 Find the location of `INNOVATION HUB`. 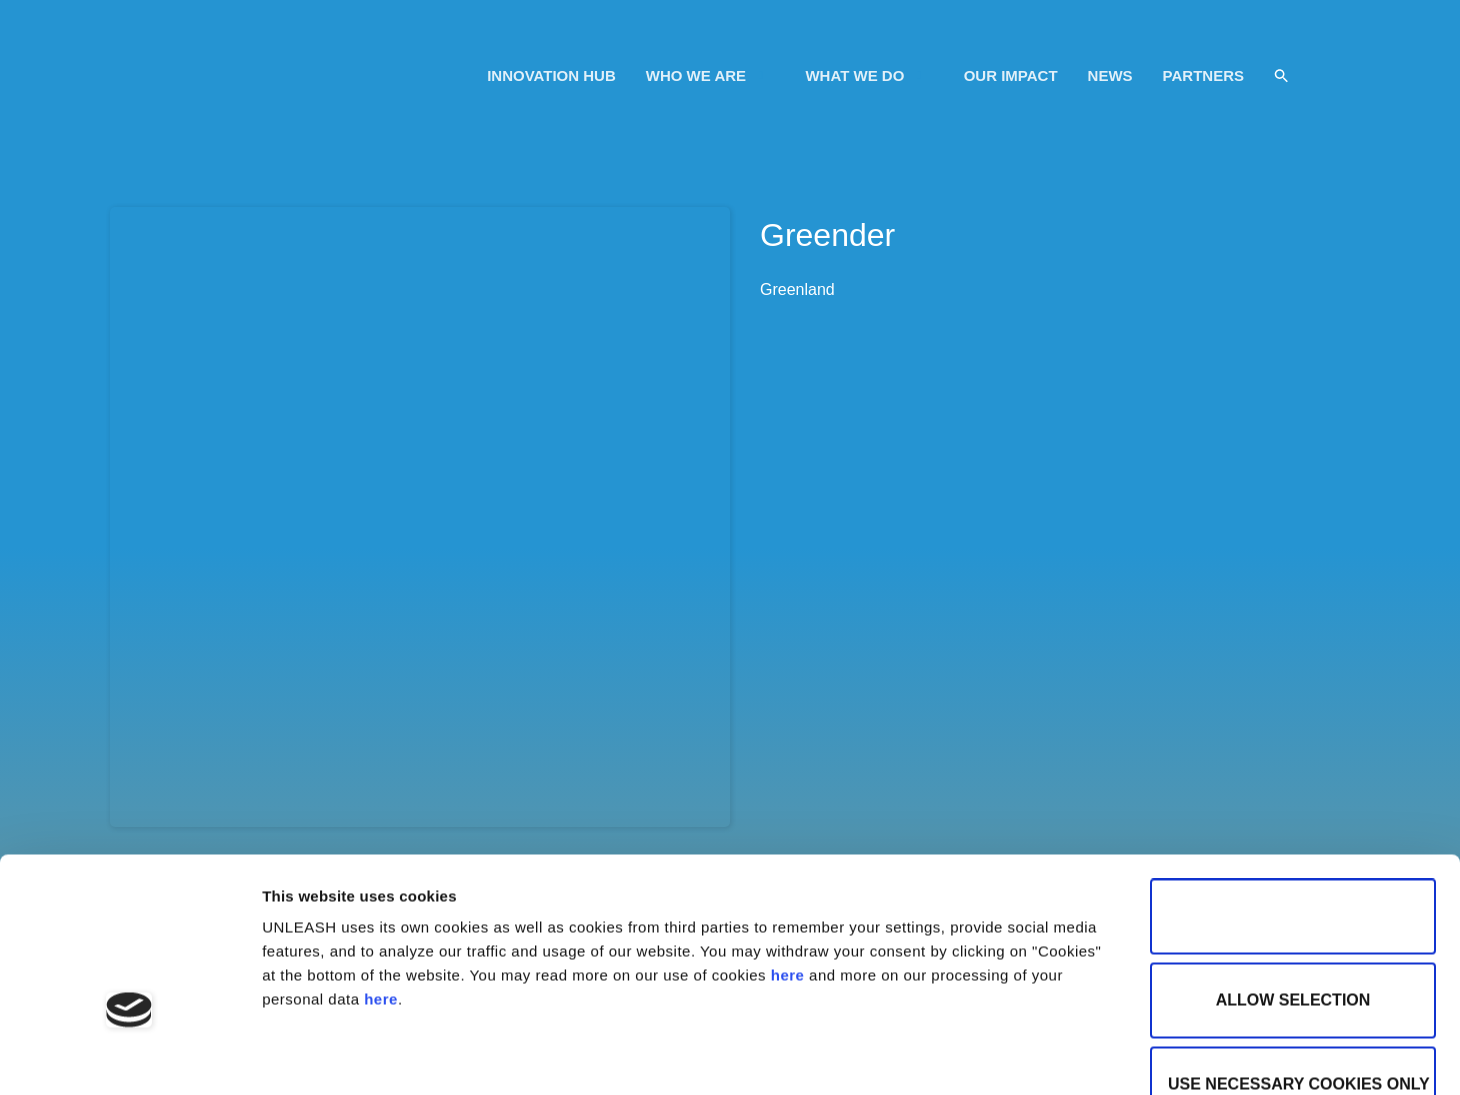

INNOVATION HUB is located at coordinates (551, 75).